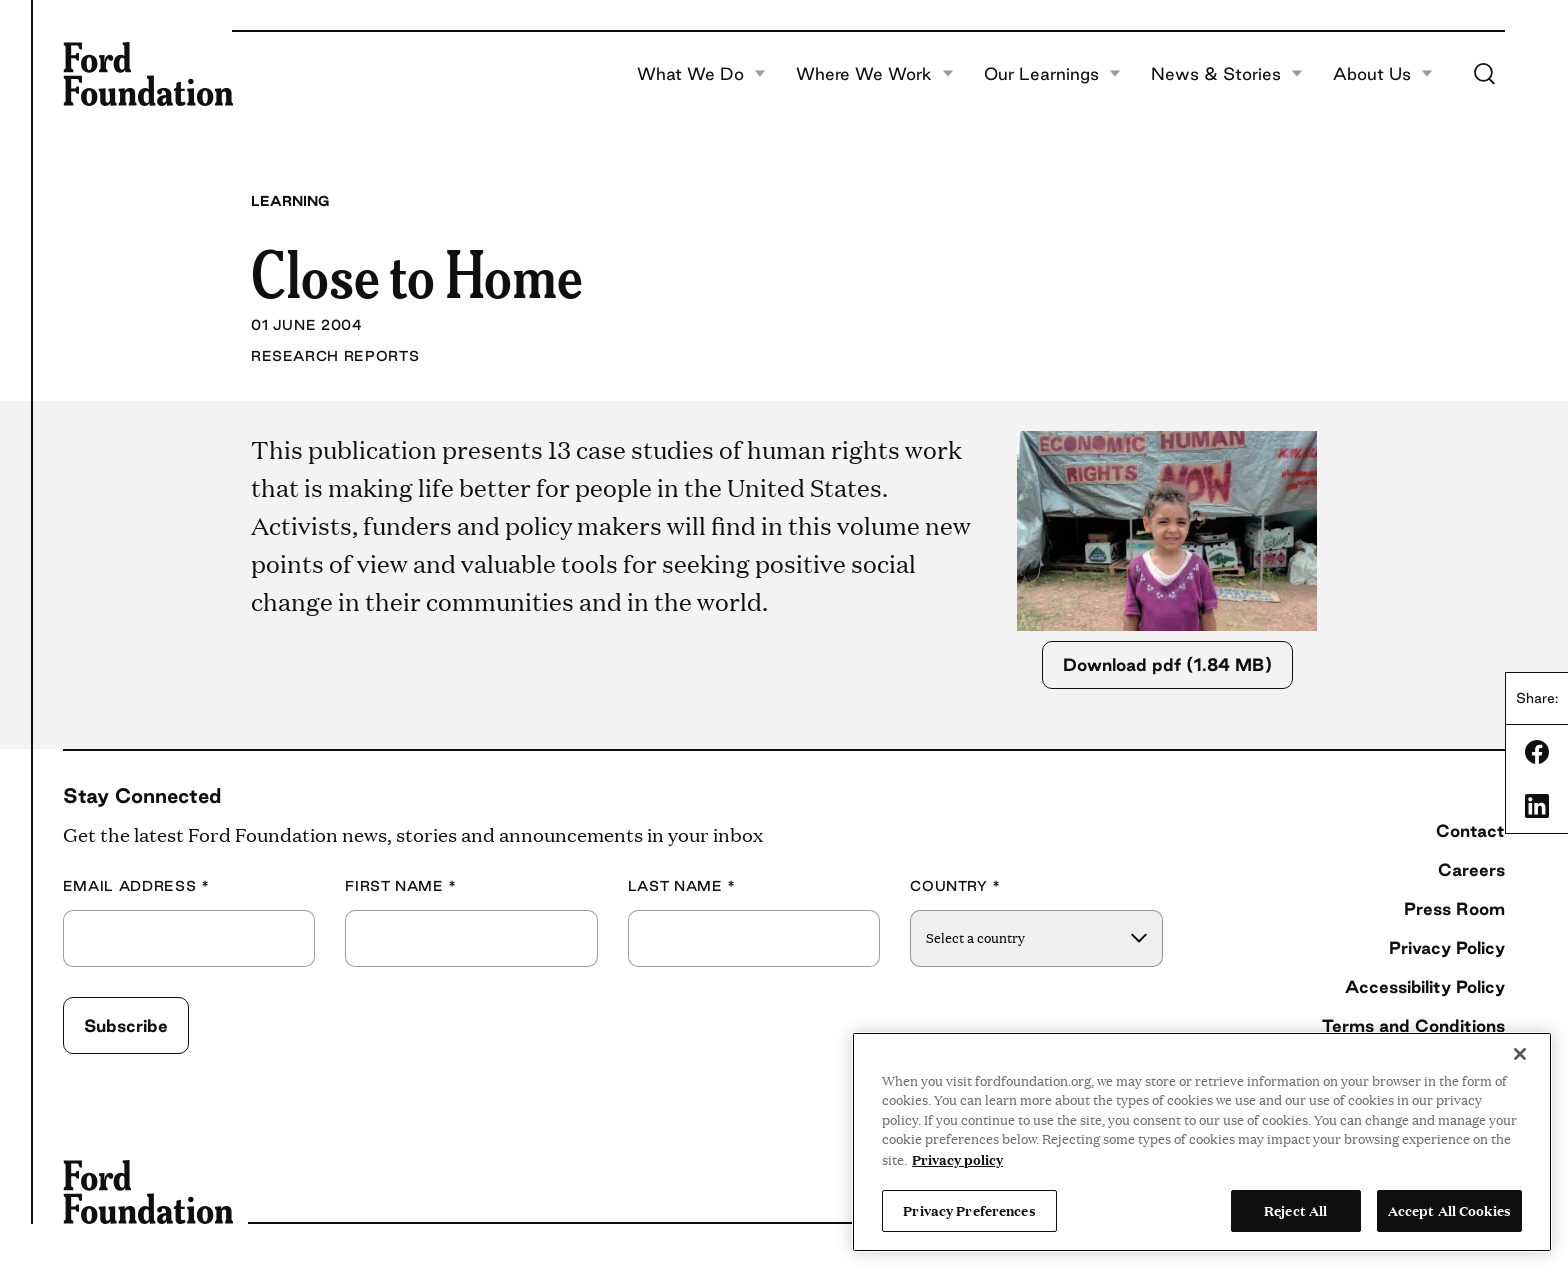 This screenshot has height=1284, width=1568. I want to click on Our Learnings, so click(1052, 74).